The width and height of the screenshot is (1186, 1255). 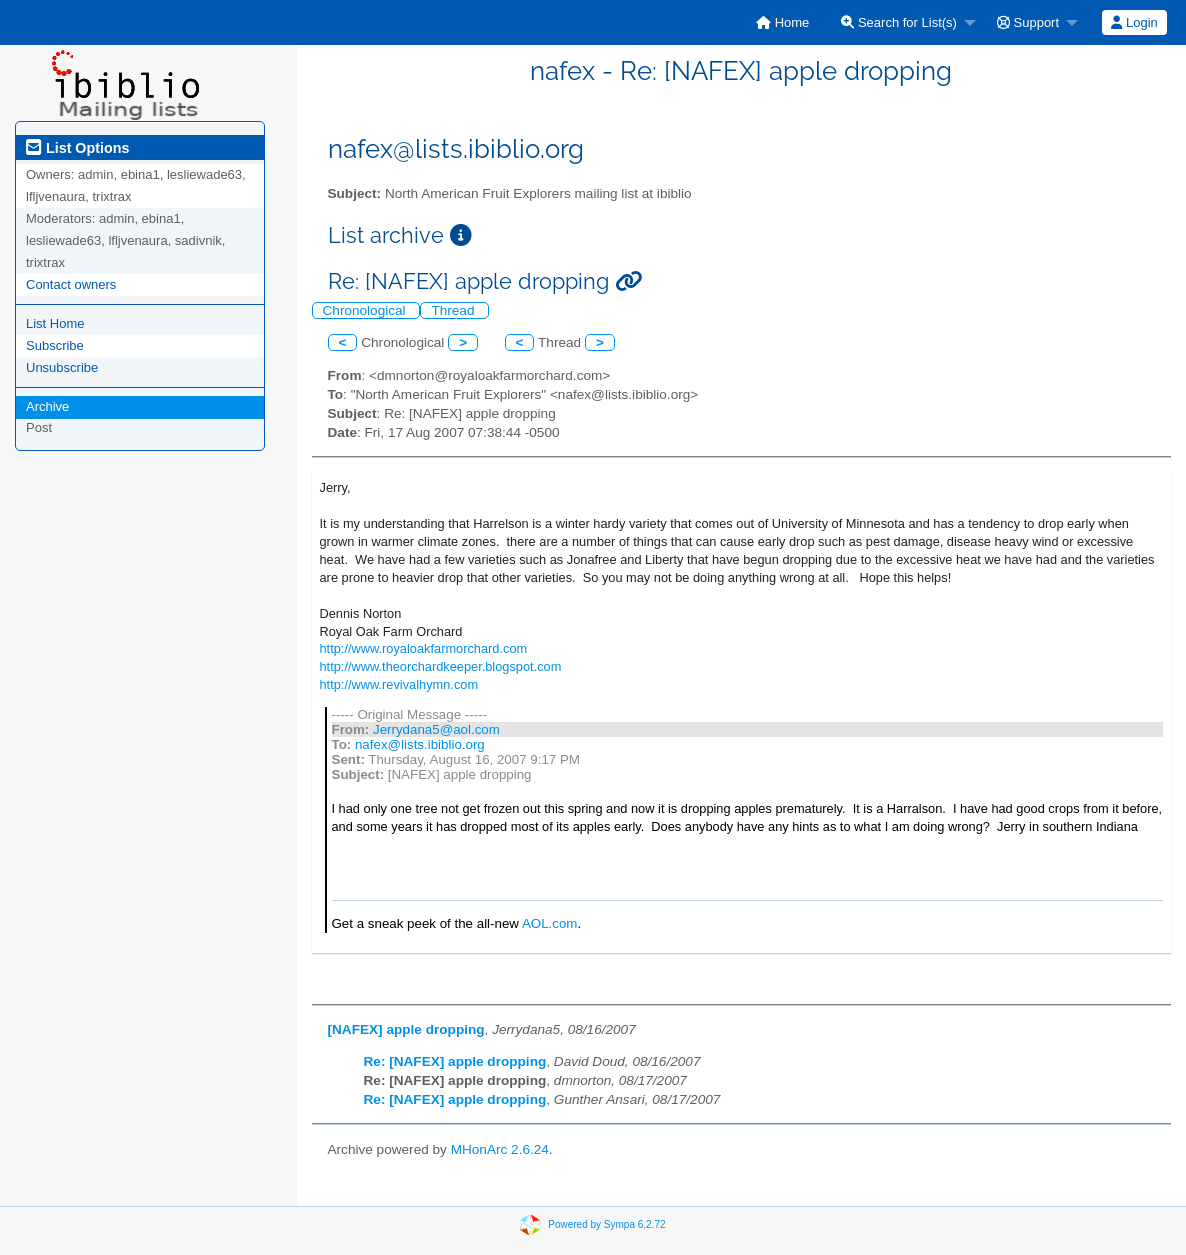 I want to click on Contact owners, so click(x=71, y=284).